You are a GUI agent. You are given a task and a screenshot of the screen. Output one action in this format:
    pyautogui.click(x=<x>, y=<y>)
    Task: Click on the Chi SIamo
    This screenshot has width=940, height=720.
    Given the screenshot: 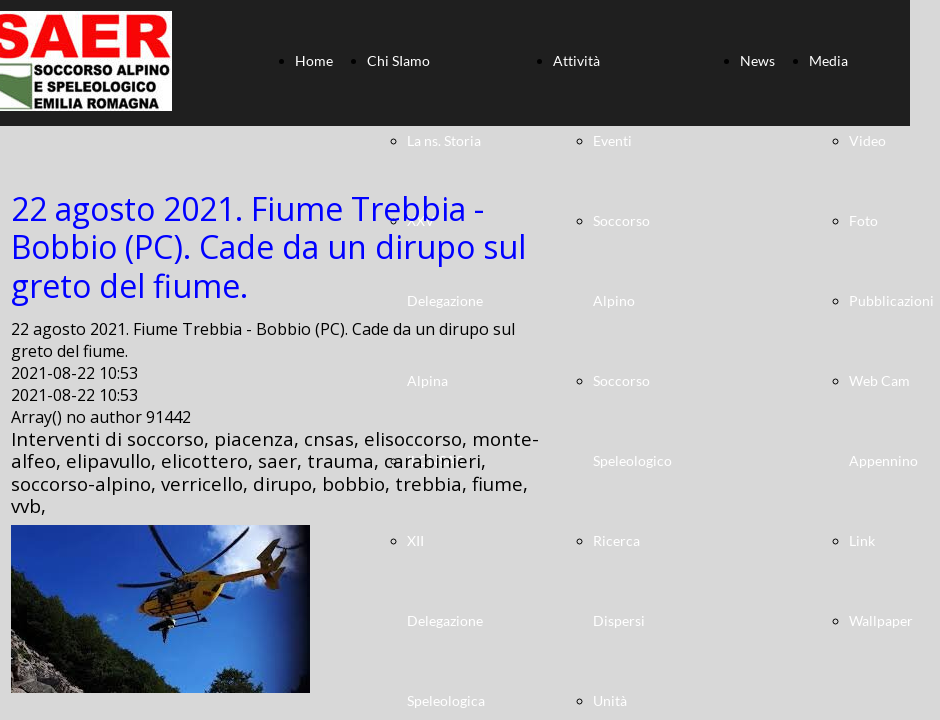 What is the action you would take?
    pyautogui.click(x=398, y=60)
    